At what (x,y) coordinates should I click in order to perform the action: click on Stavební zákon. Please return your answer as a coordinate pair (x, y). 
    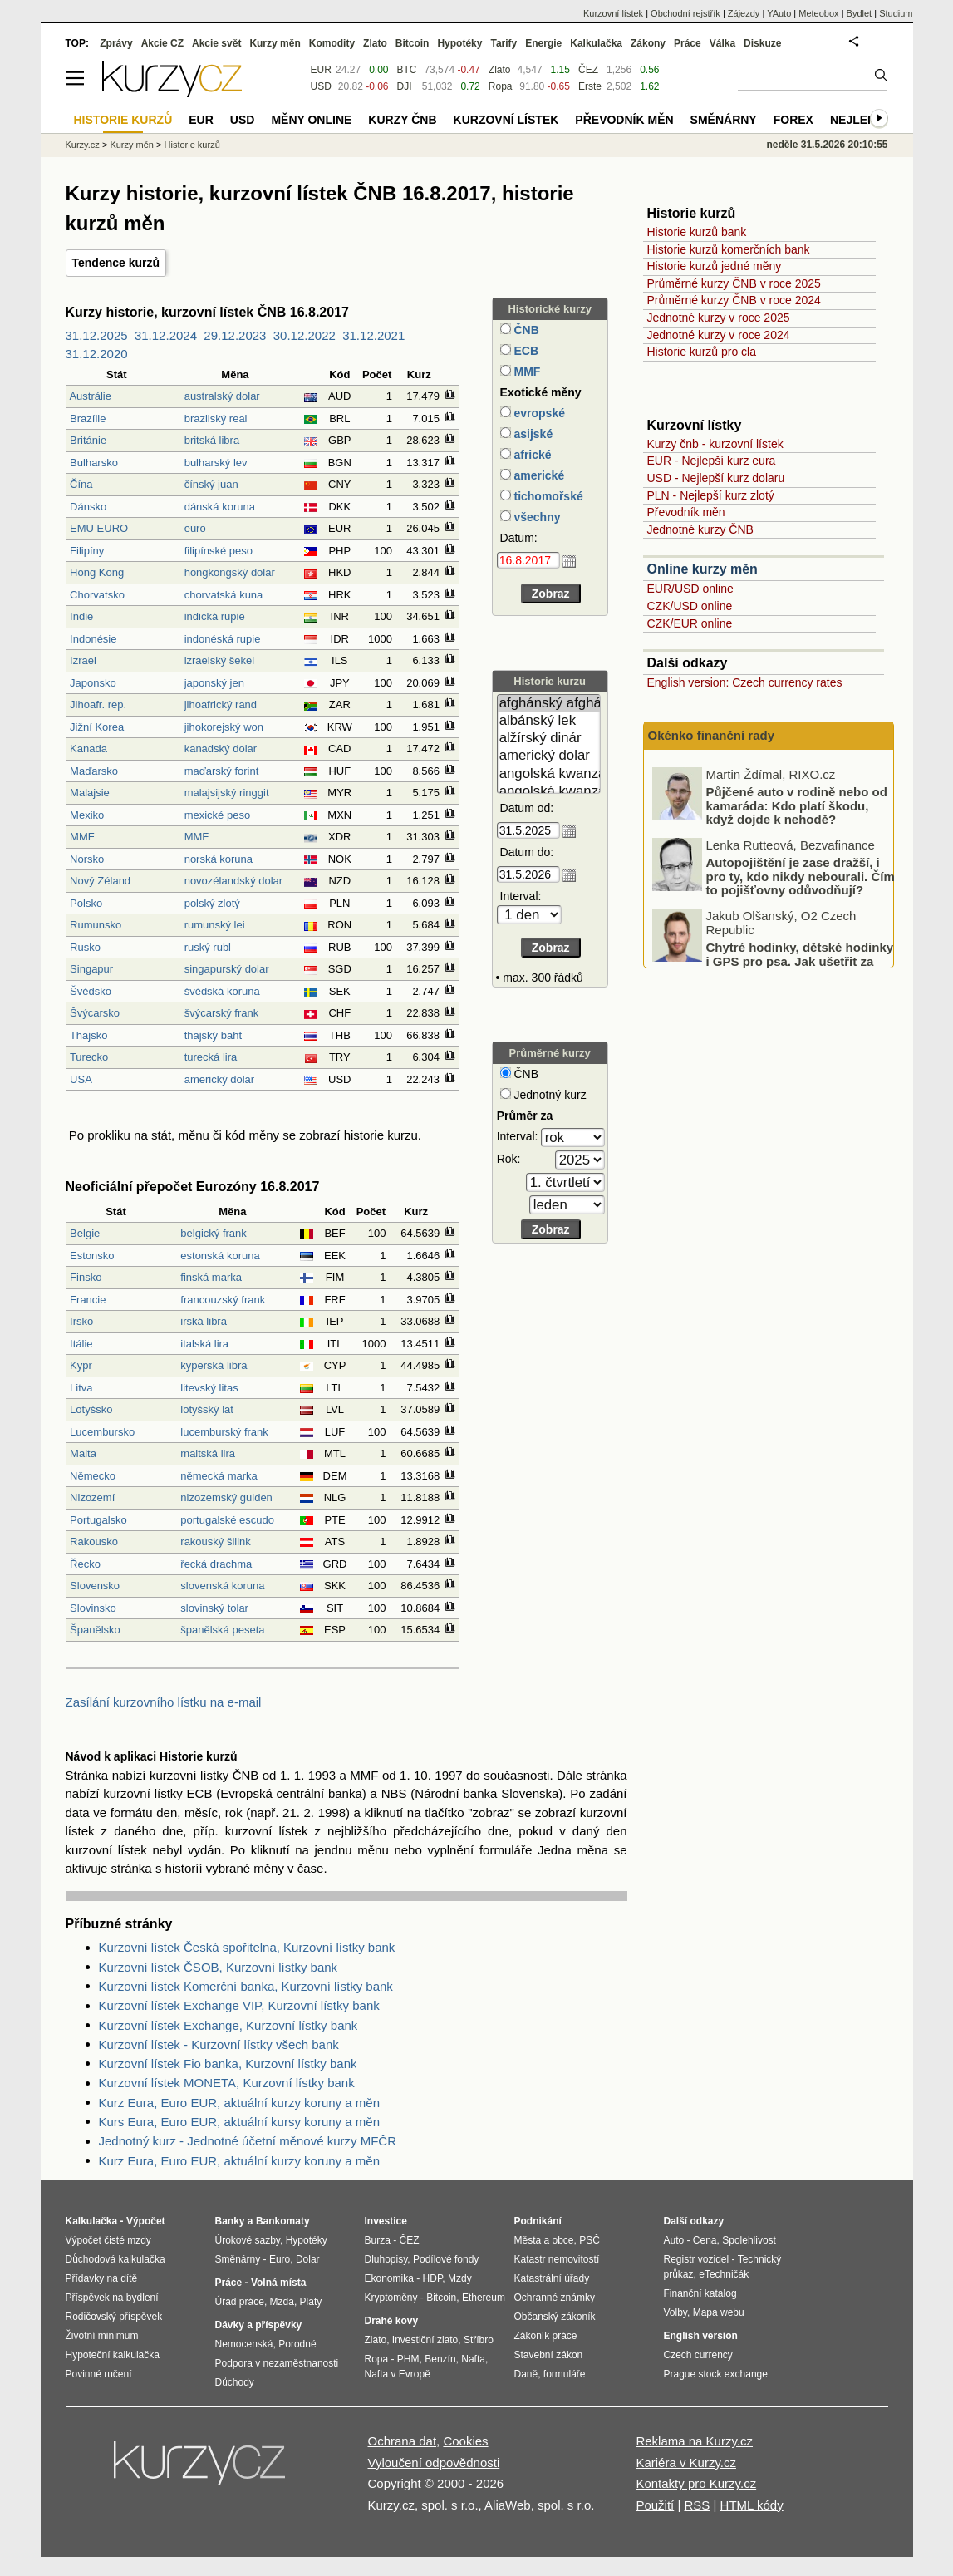
    Looking at the image, I should click on (548, 2355).